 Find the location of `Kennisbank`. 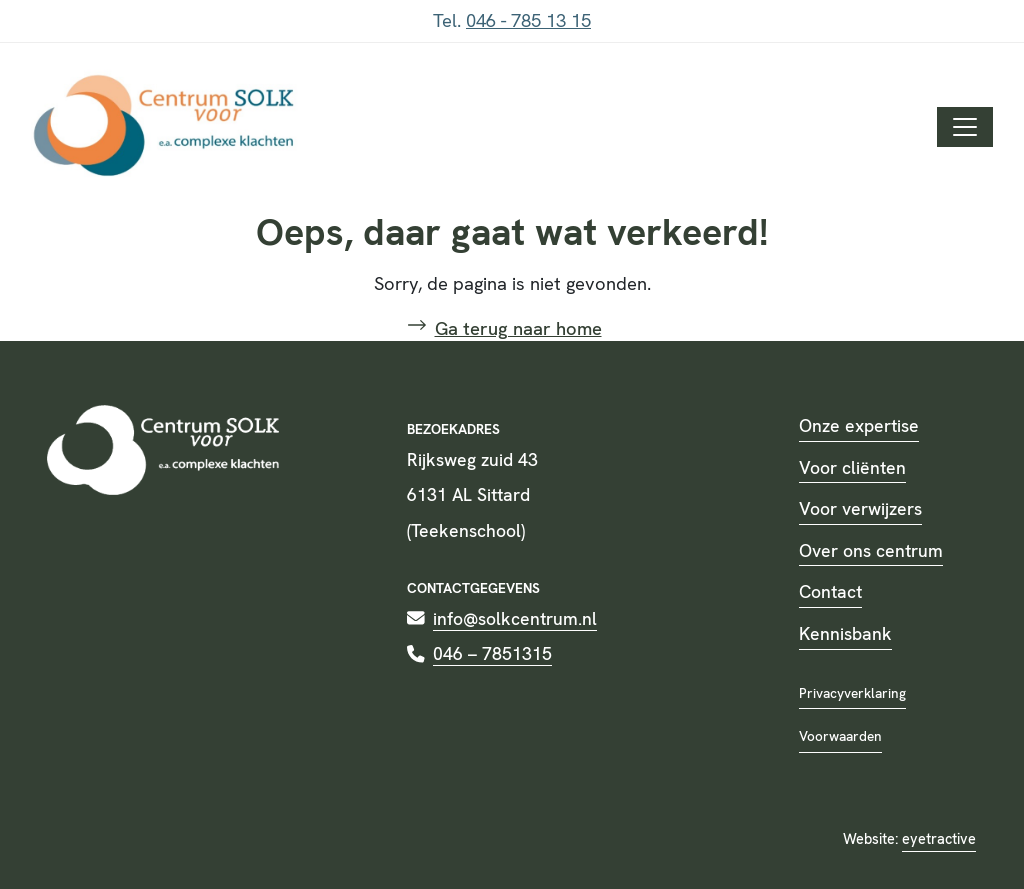

Kennisbank is located at coordinates (845, 633).